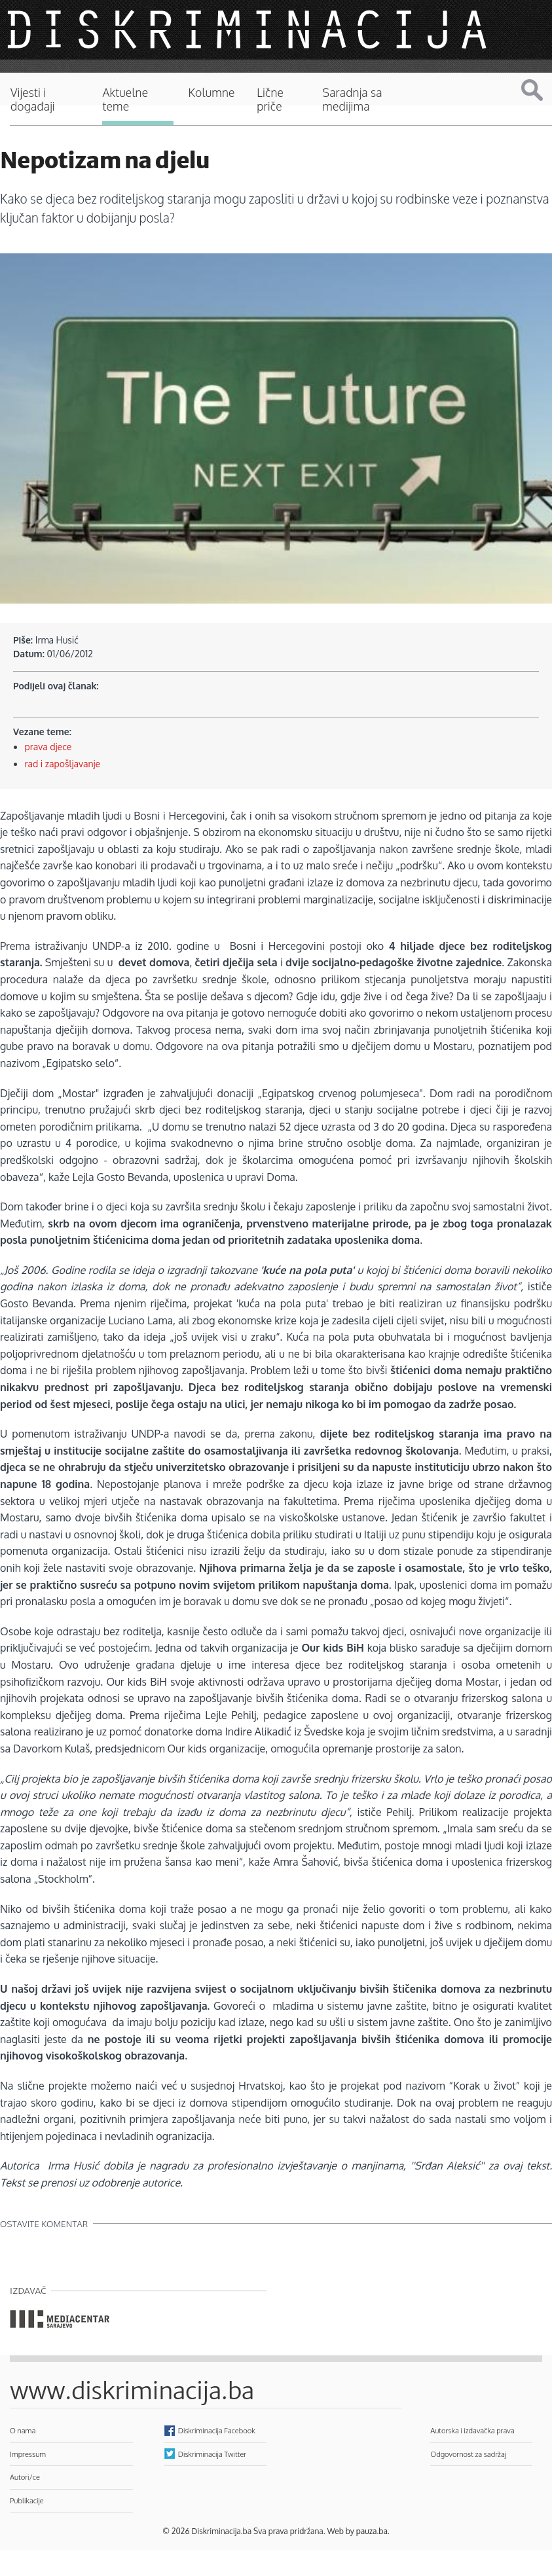 This screenshot has width=552, height=2576. What do you see at coordinates (212, 2454) in the screenshot?
I see `Diskriminacija Twitter` at bounding box center [212, 2454].